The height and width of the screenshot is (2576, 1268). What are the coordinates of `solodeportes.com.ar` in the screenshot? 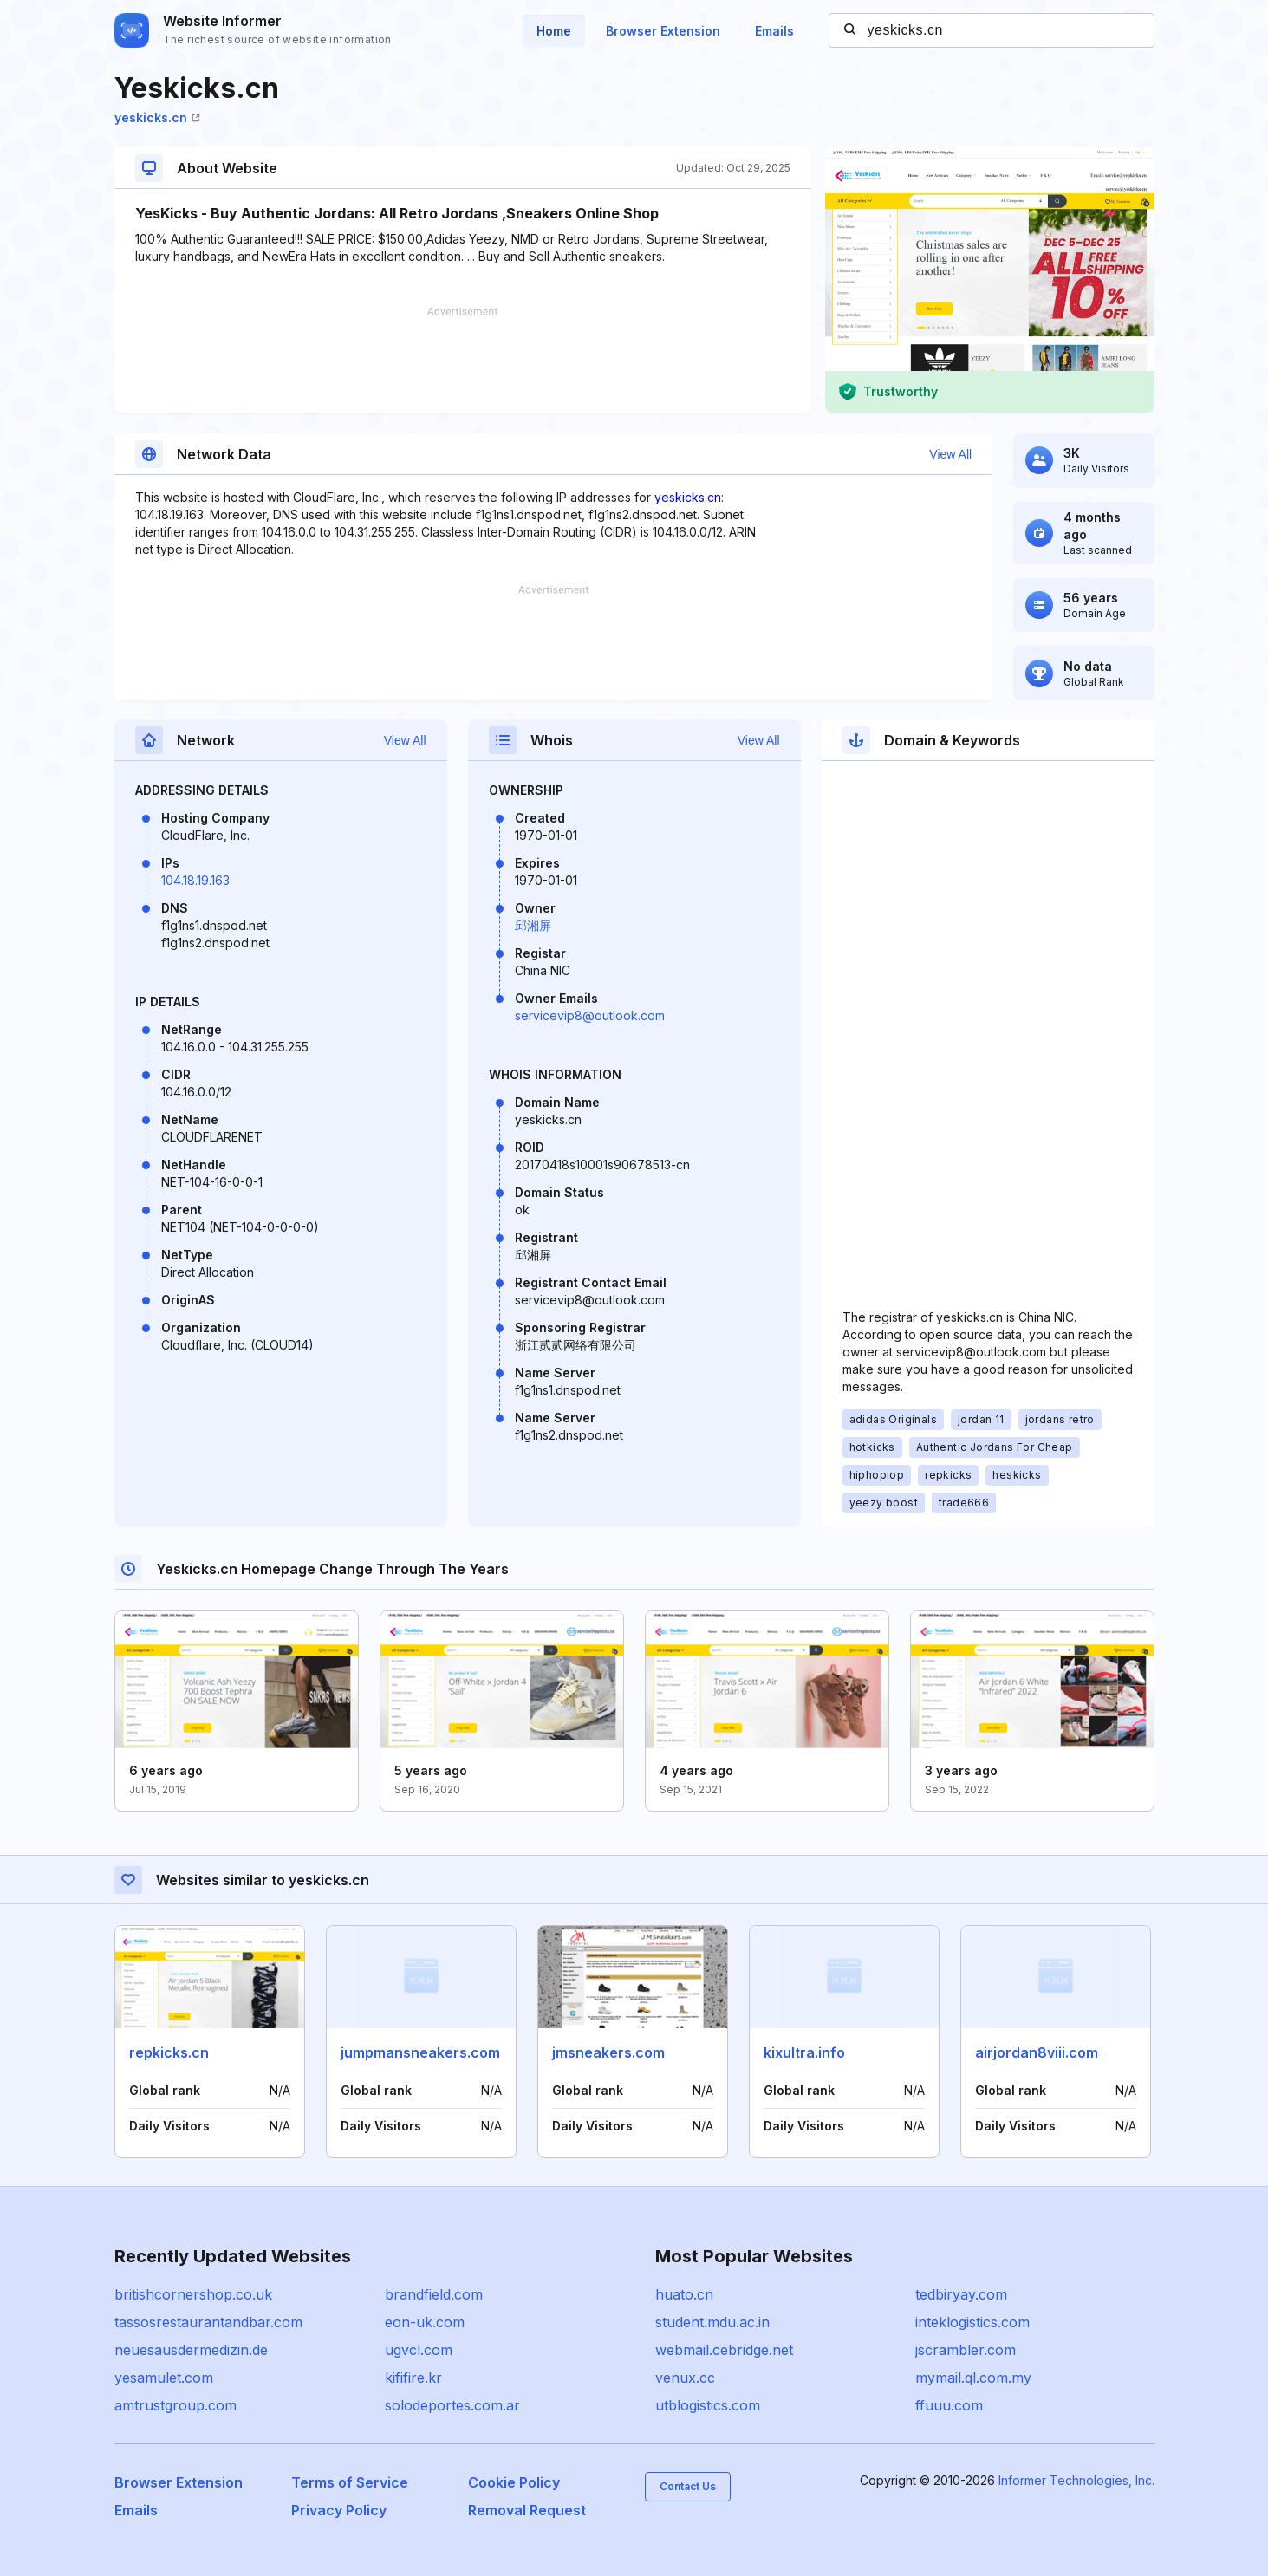 It's located at (452, 2405).